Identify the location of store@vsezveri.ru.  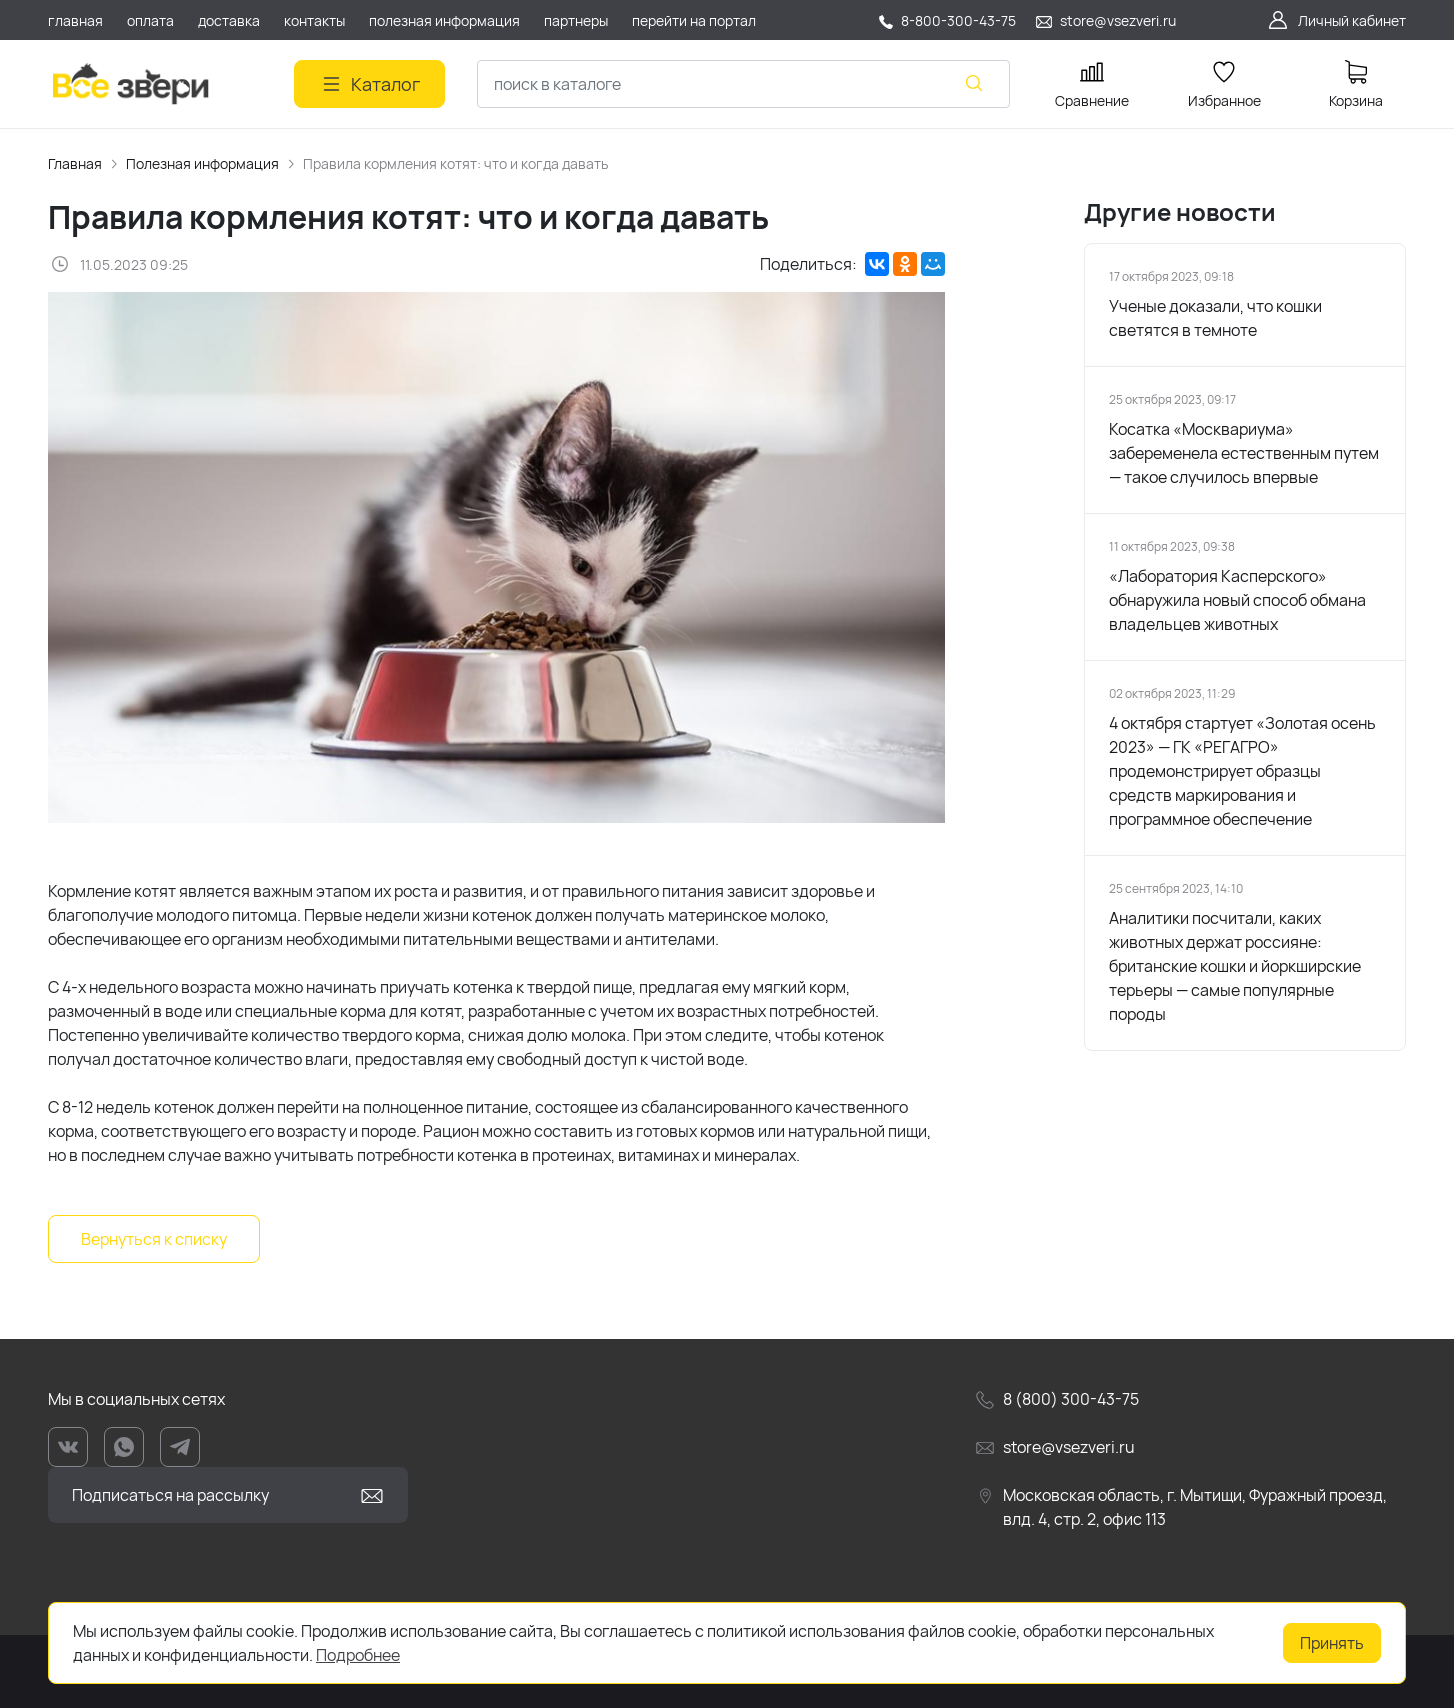
(1118, 20).